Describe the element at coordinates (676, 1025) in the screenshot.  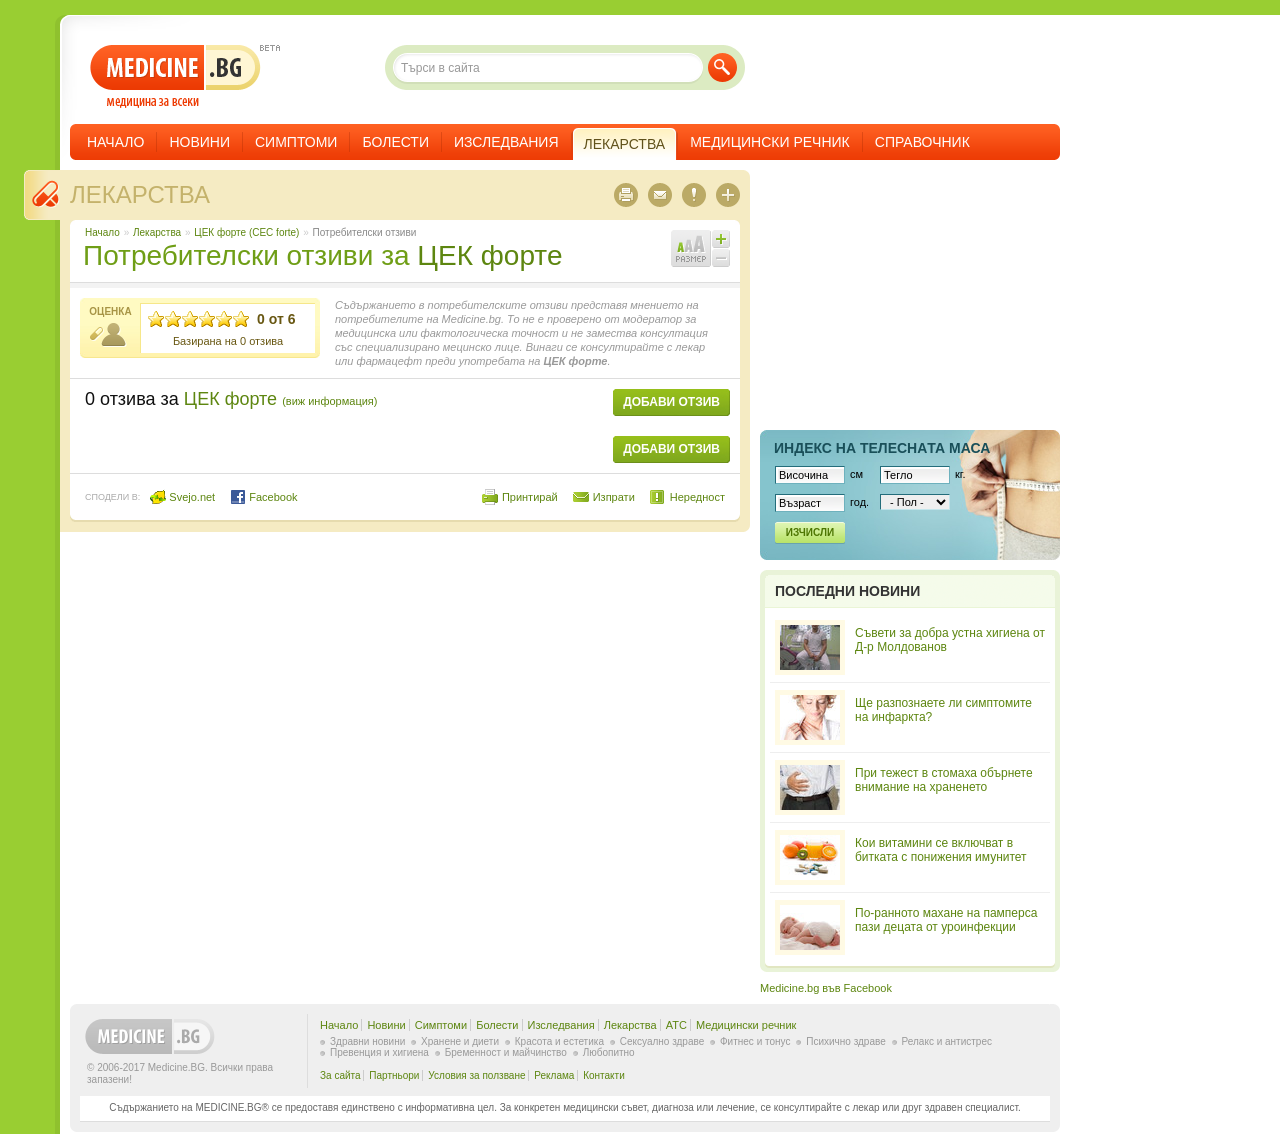
I see `ATC` at that location.